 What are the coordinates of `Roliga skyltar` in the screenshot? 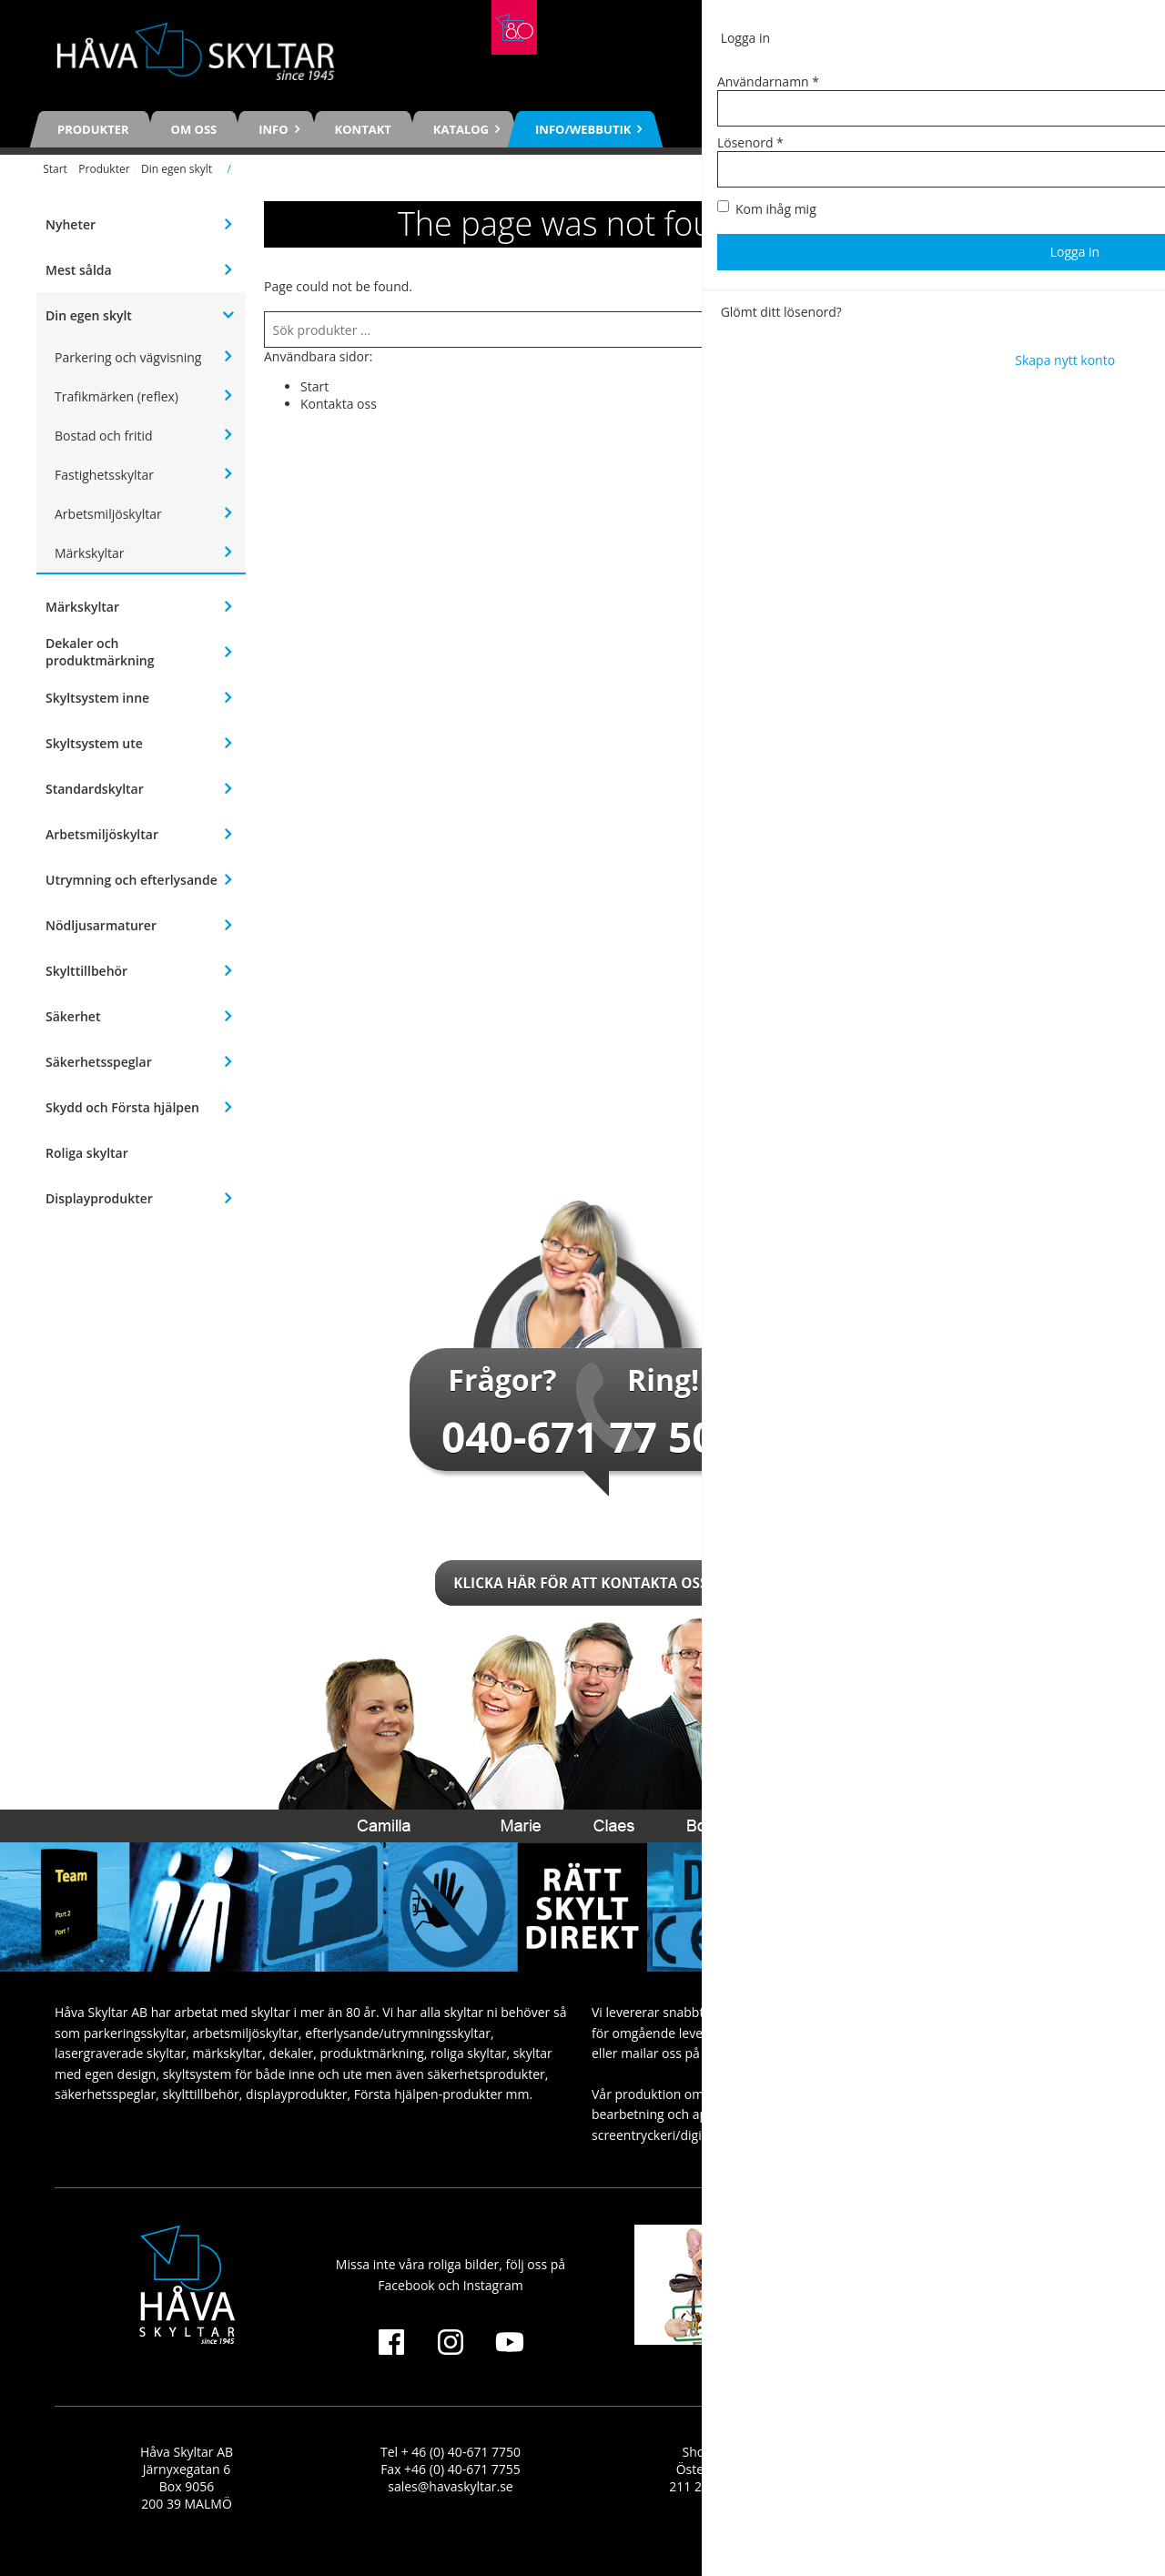 It's located at (87, 1152).